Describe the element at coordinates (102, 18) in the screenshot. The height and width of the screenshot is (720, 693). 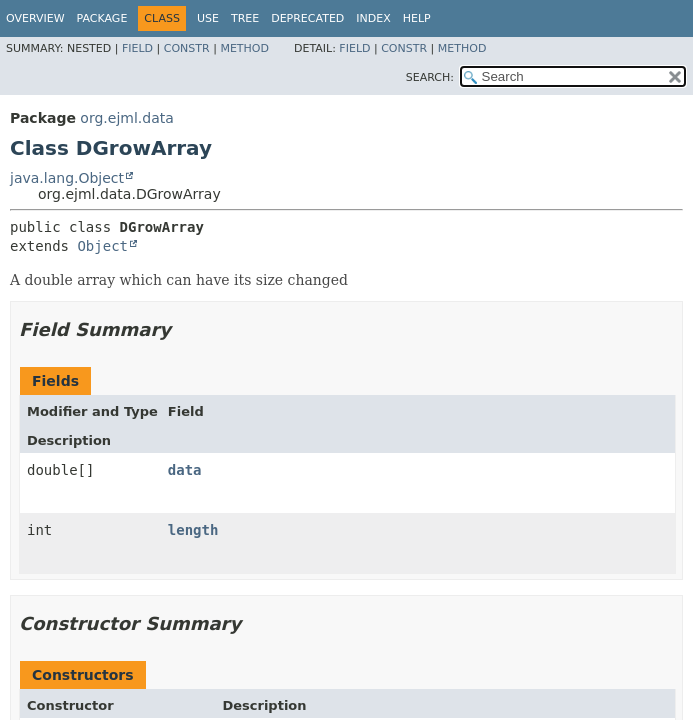
I see `Package` at that location.